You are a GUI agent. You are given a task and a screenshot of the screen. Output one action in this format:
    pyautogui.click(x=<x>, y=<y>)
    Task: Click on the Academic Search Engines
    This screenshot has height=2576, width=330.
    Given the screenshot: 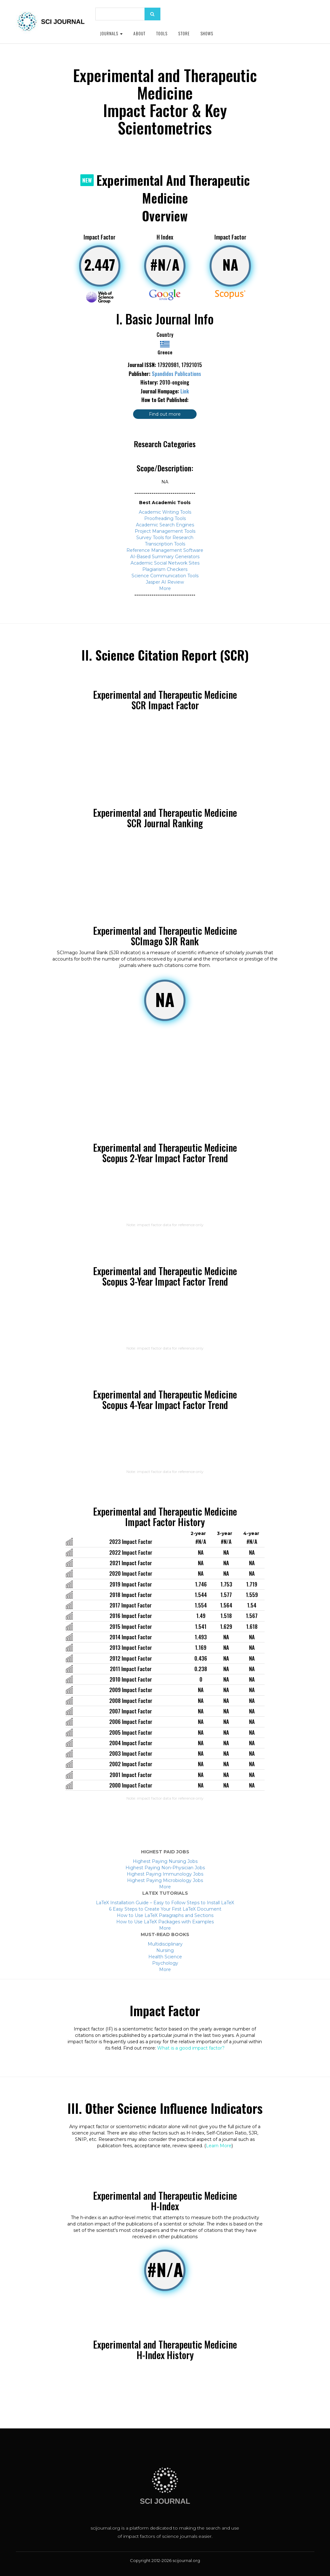 What is the action you would take?
    pyautogui.click(x=165, y=525)
    